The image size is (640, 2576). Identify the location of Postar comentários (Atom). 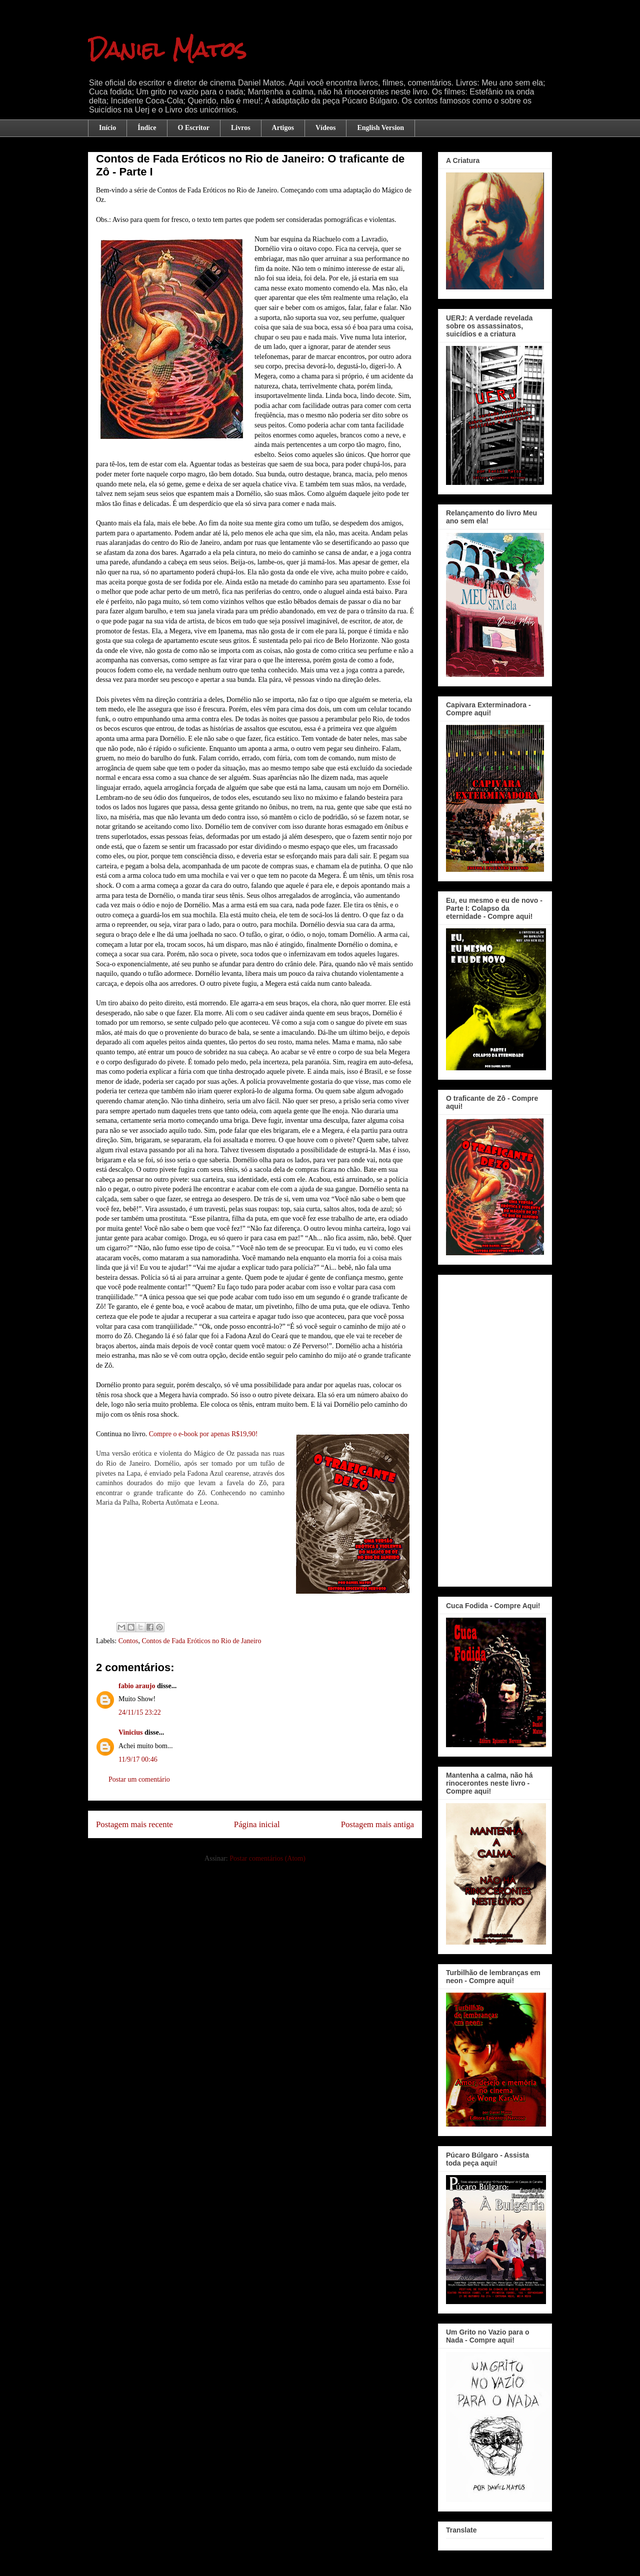
(268, 1858).